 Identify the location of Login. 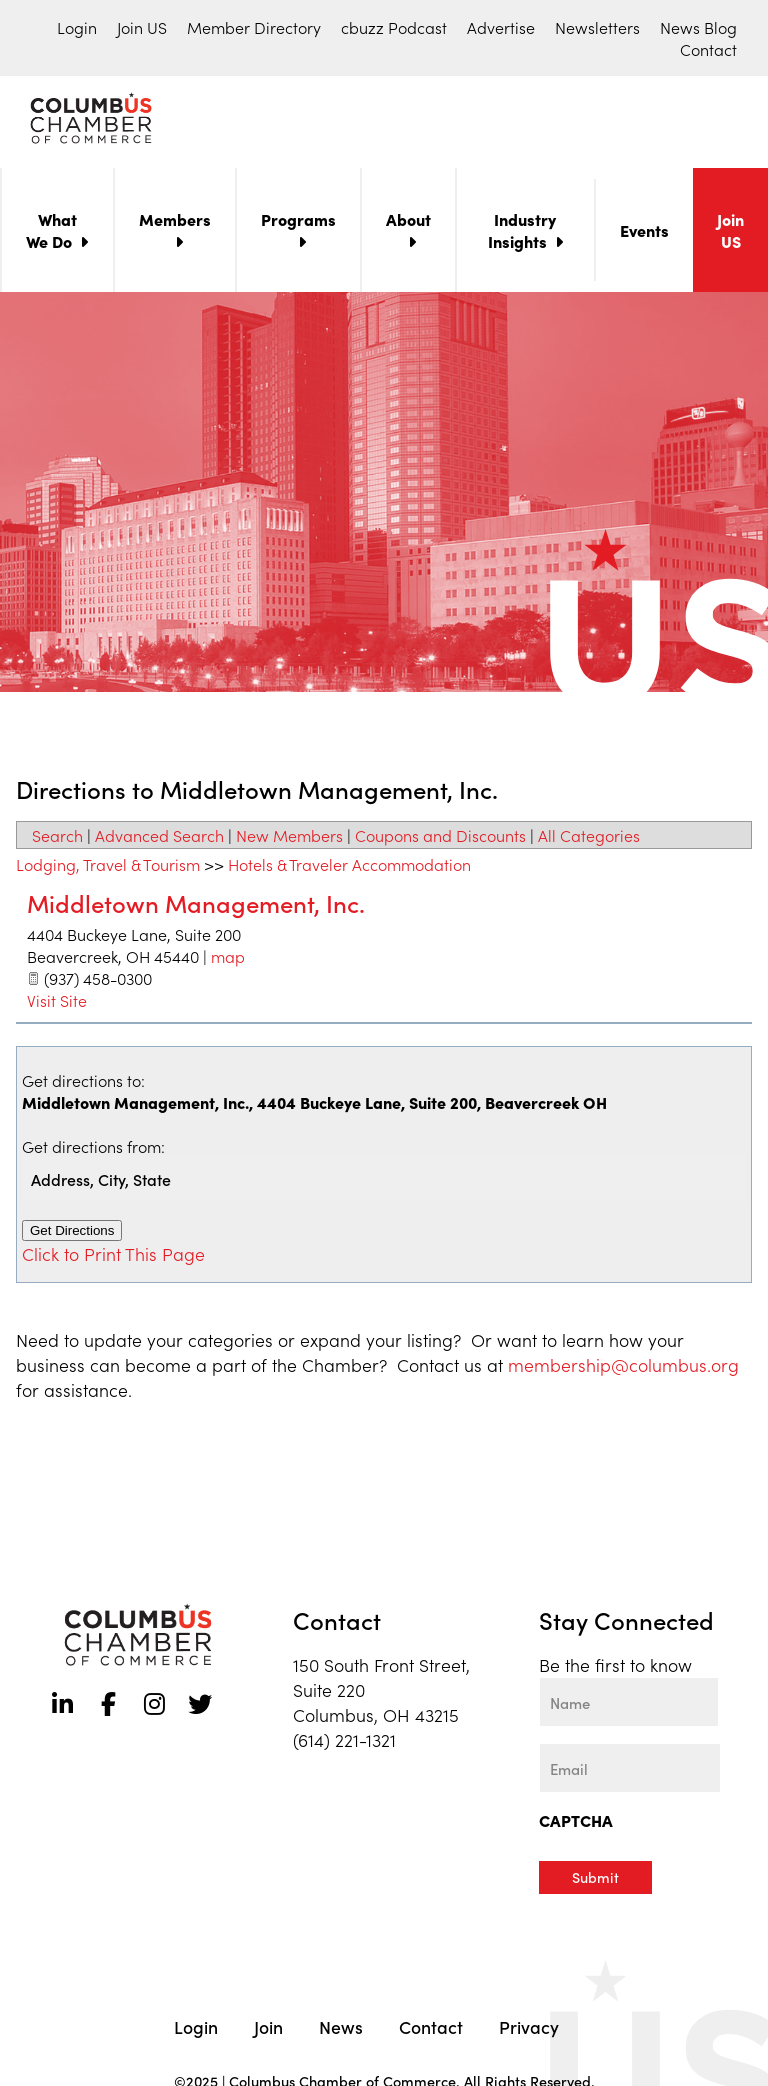
(77, 27).